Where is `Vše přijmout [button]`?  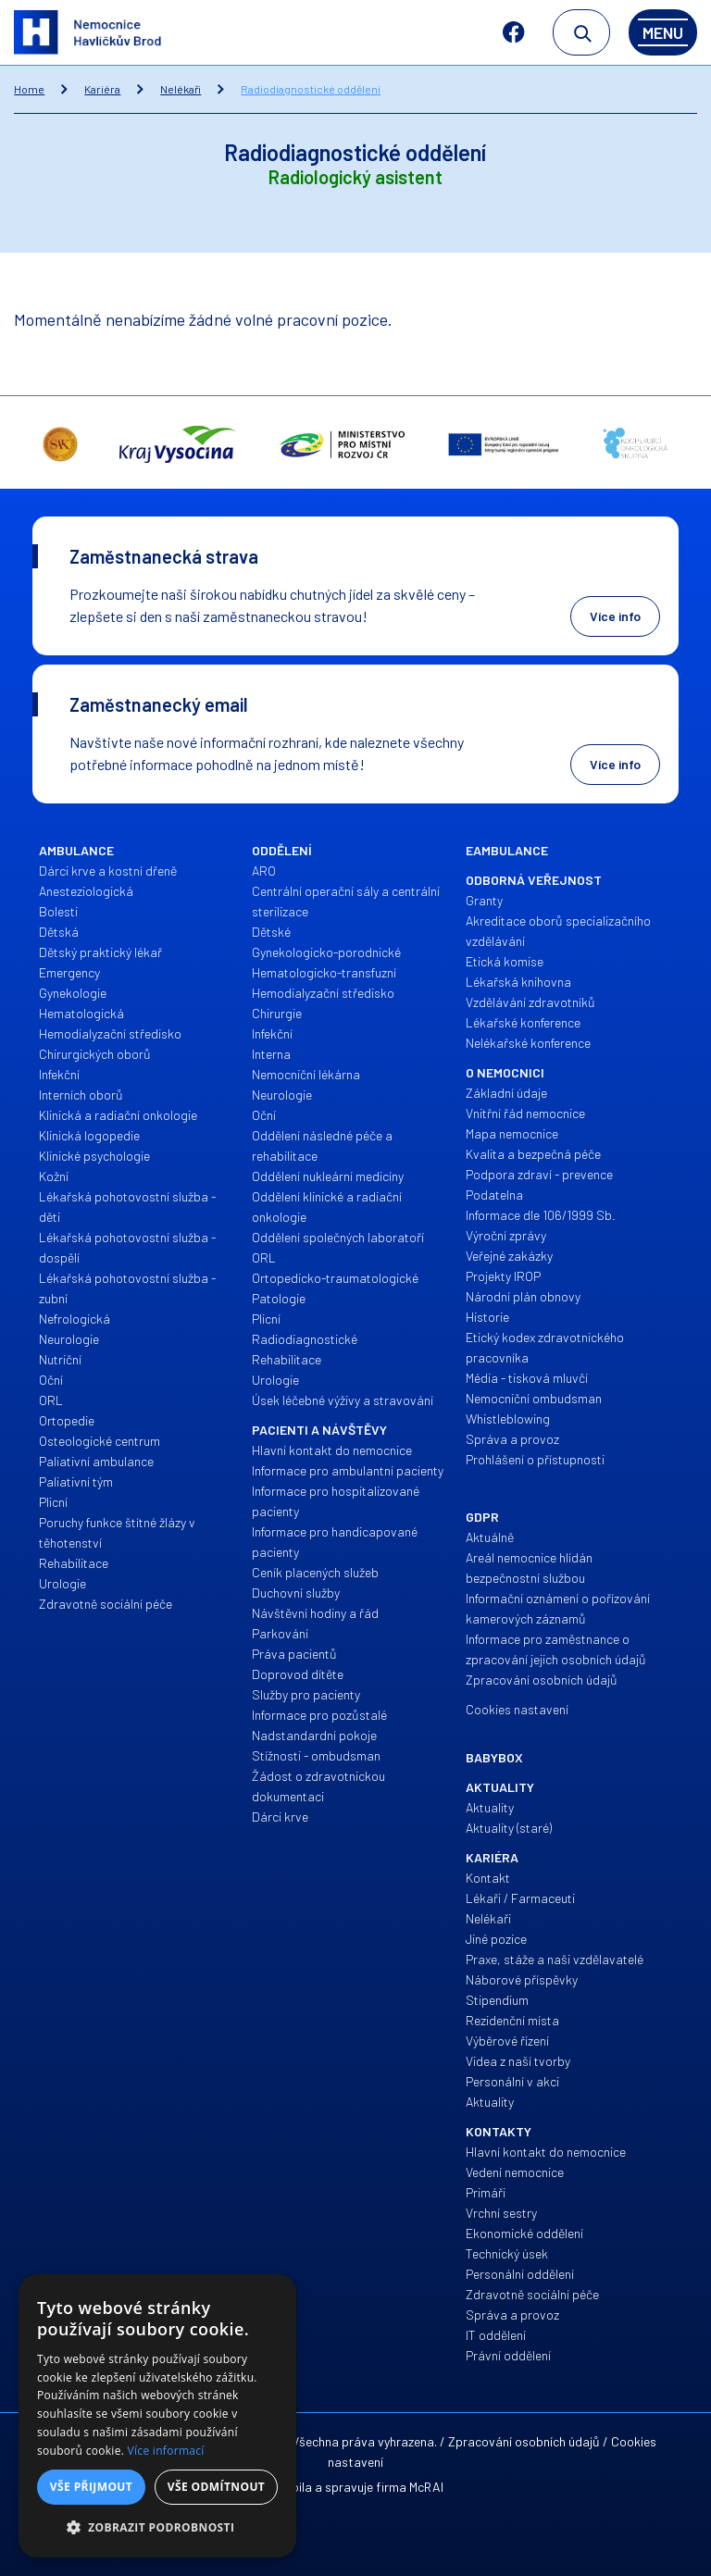
Vše přijmout [button] is located at coordinates (91, 2487).